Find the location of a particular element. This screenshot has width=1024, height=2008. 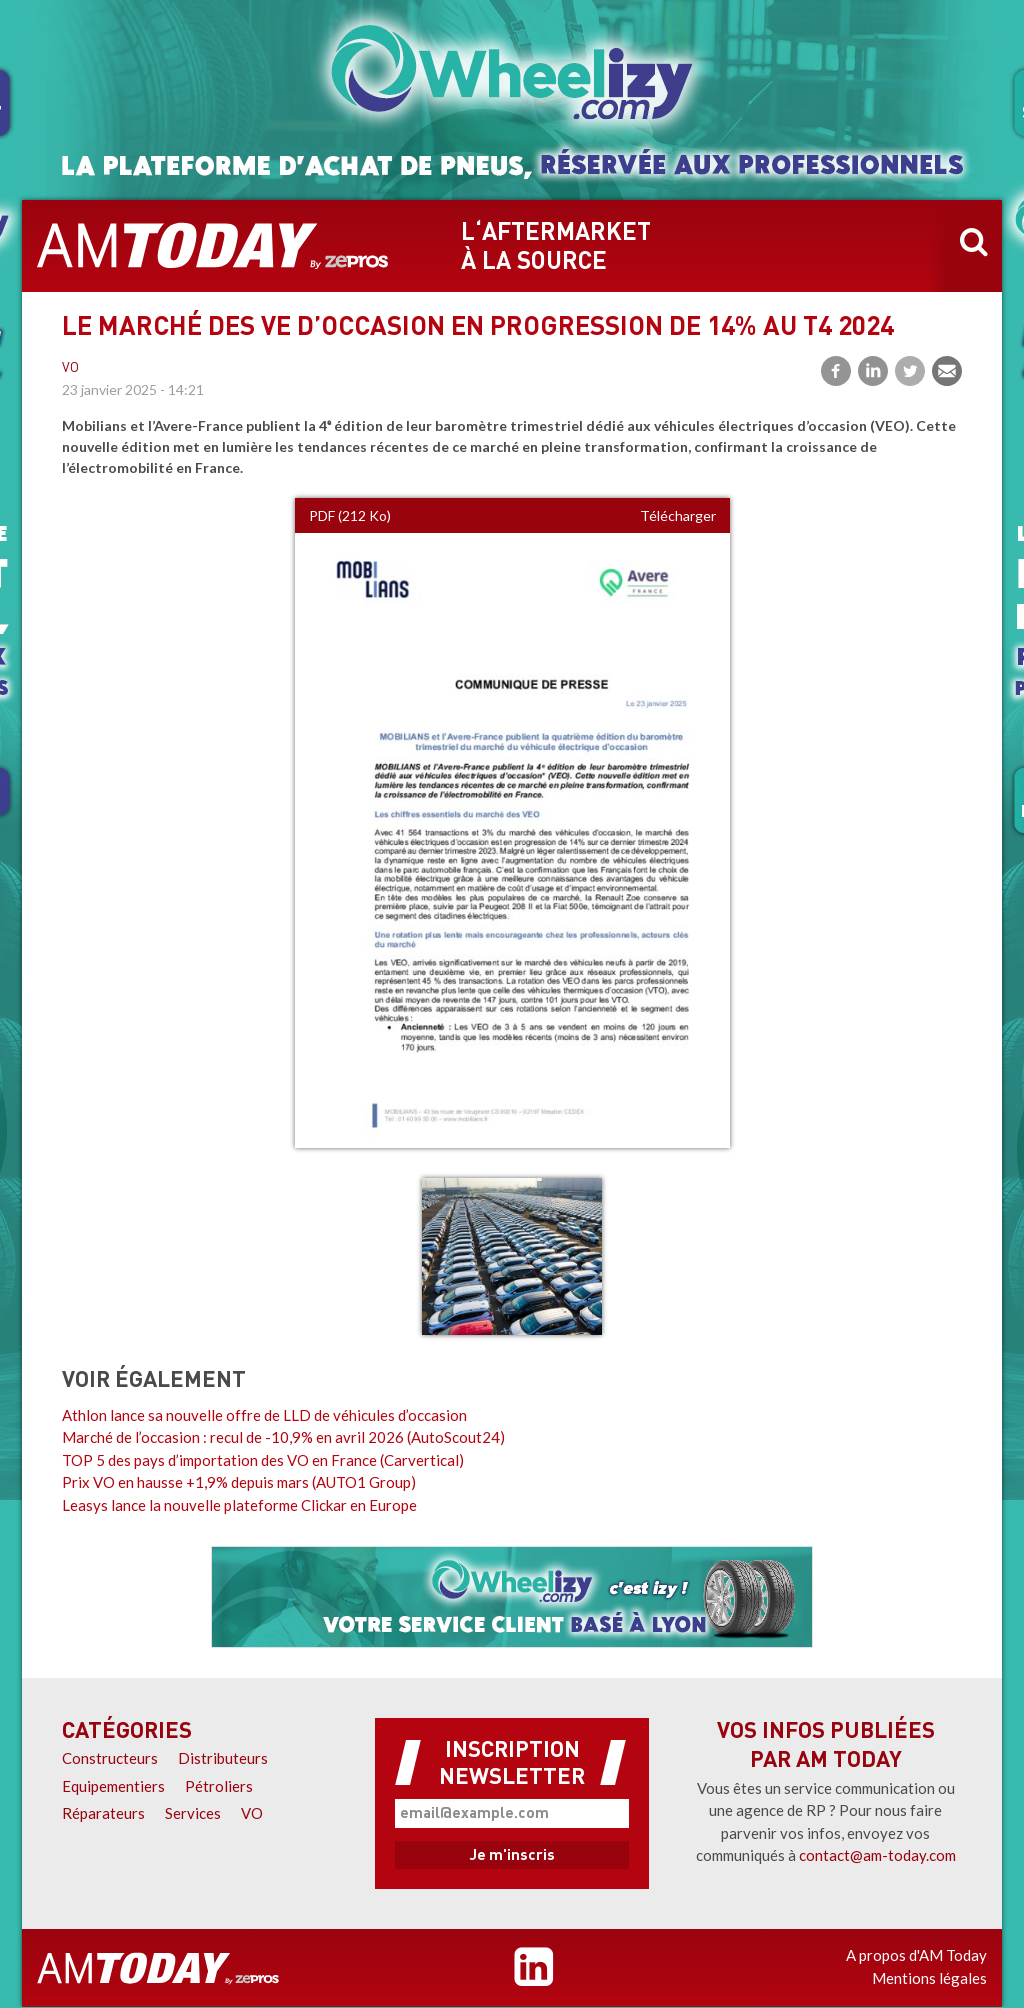

Athlon lance sa nouvelle offre de LLD de véhicules d’occasion is located at coordinates (264, 1415).